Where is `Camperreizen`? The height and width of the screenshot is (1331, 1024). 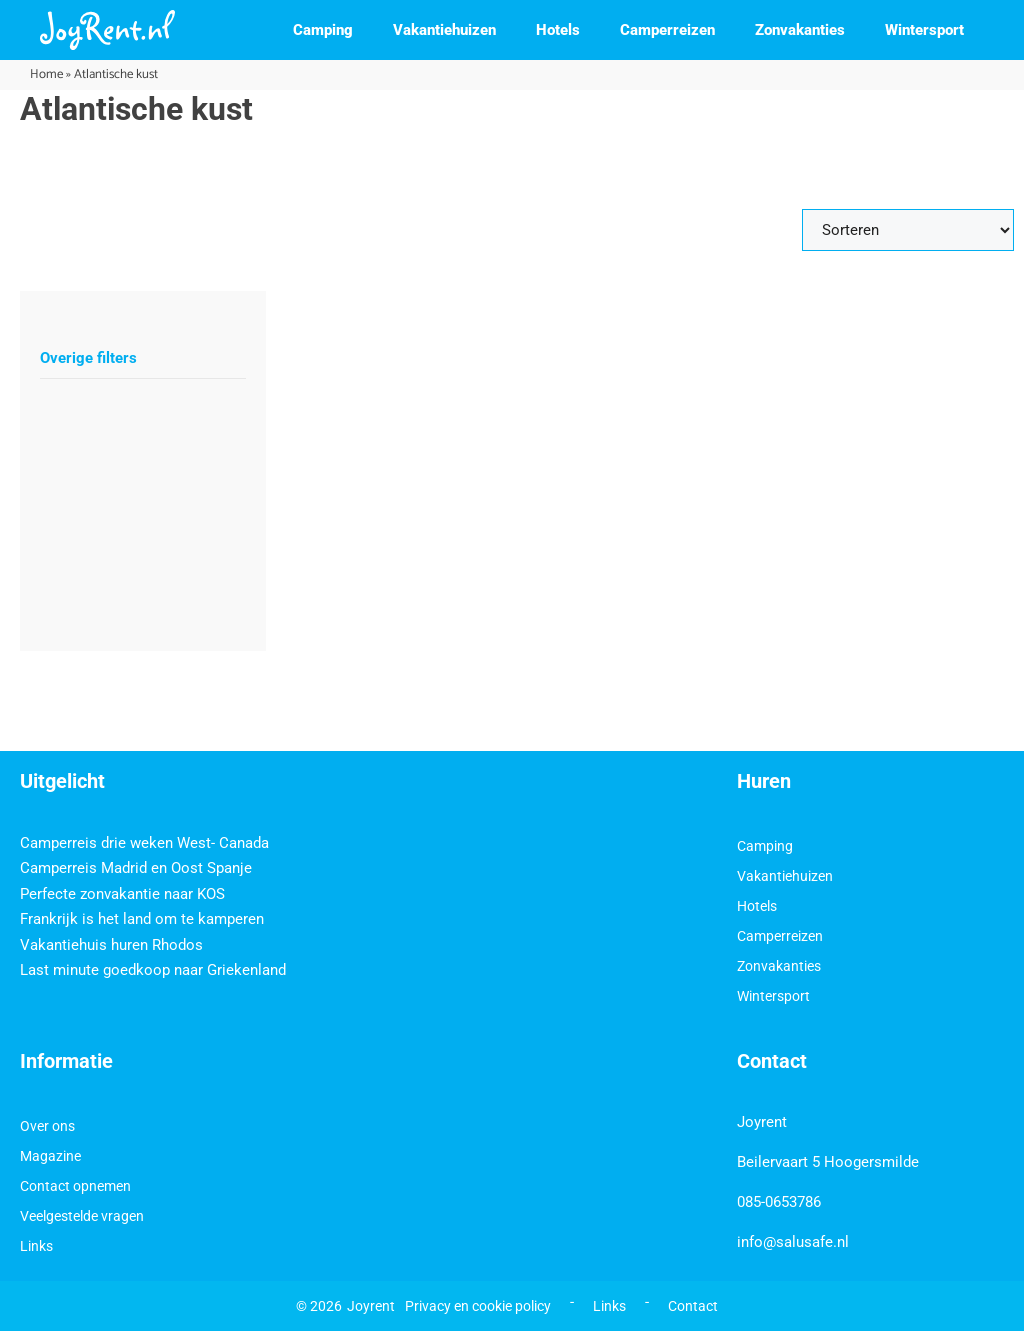
Camperreizen is located at coordinates (667, 30).